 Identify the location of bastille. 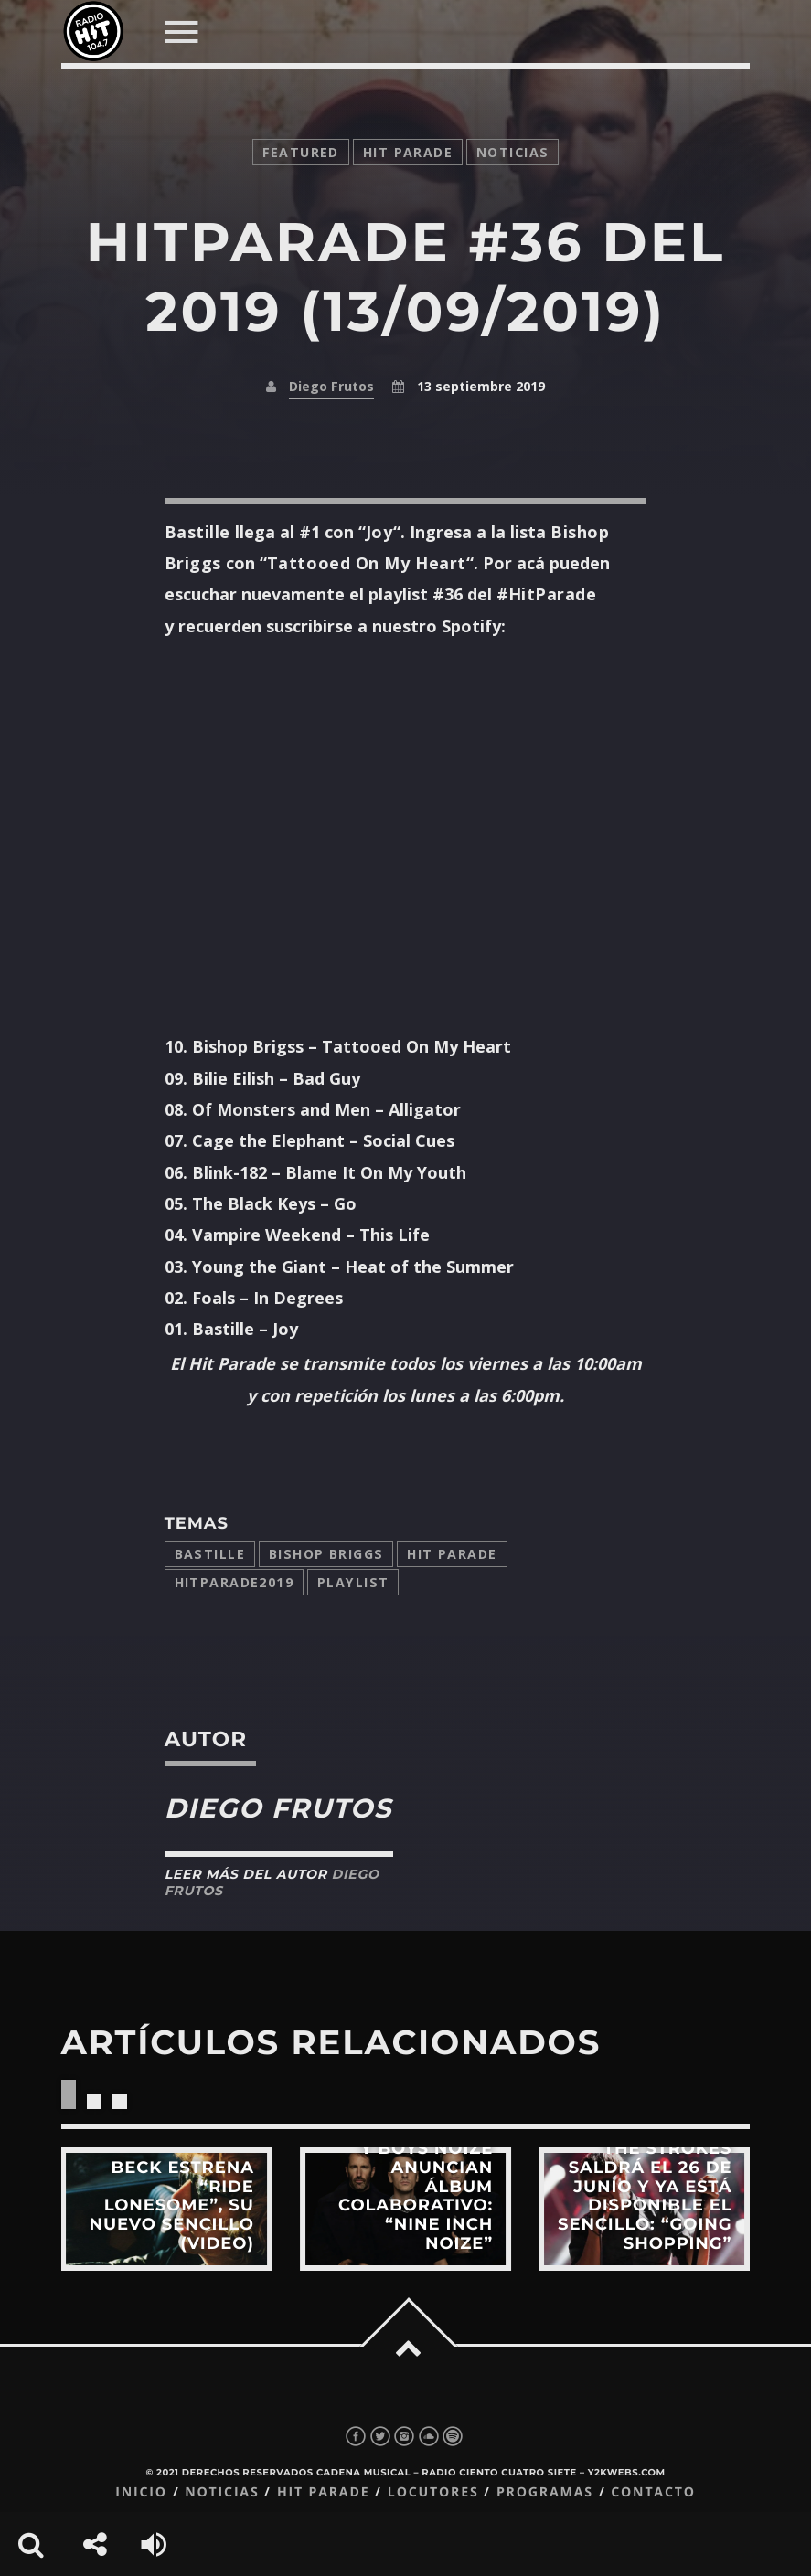
(210, 1554).